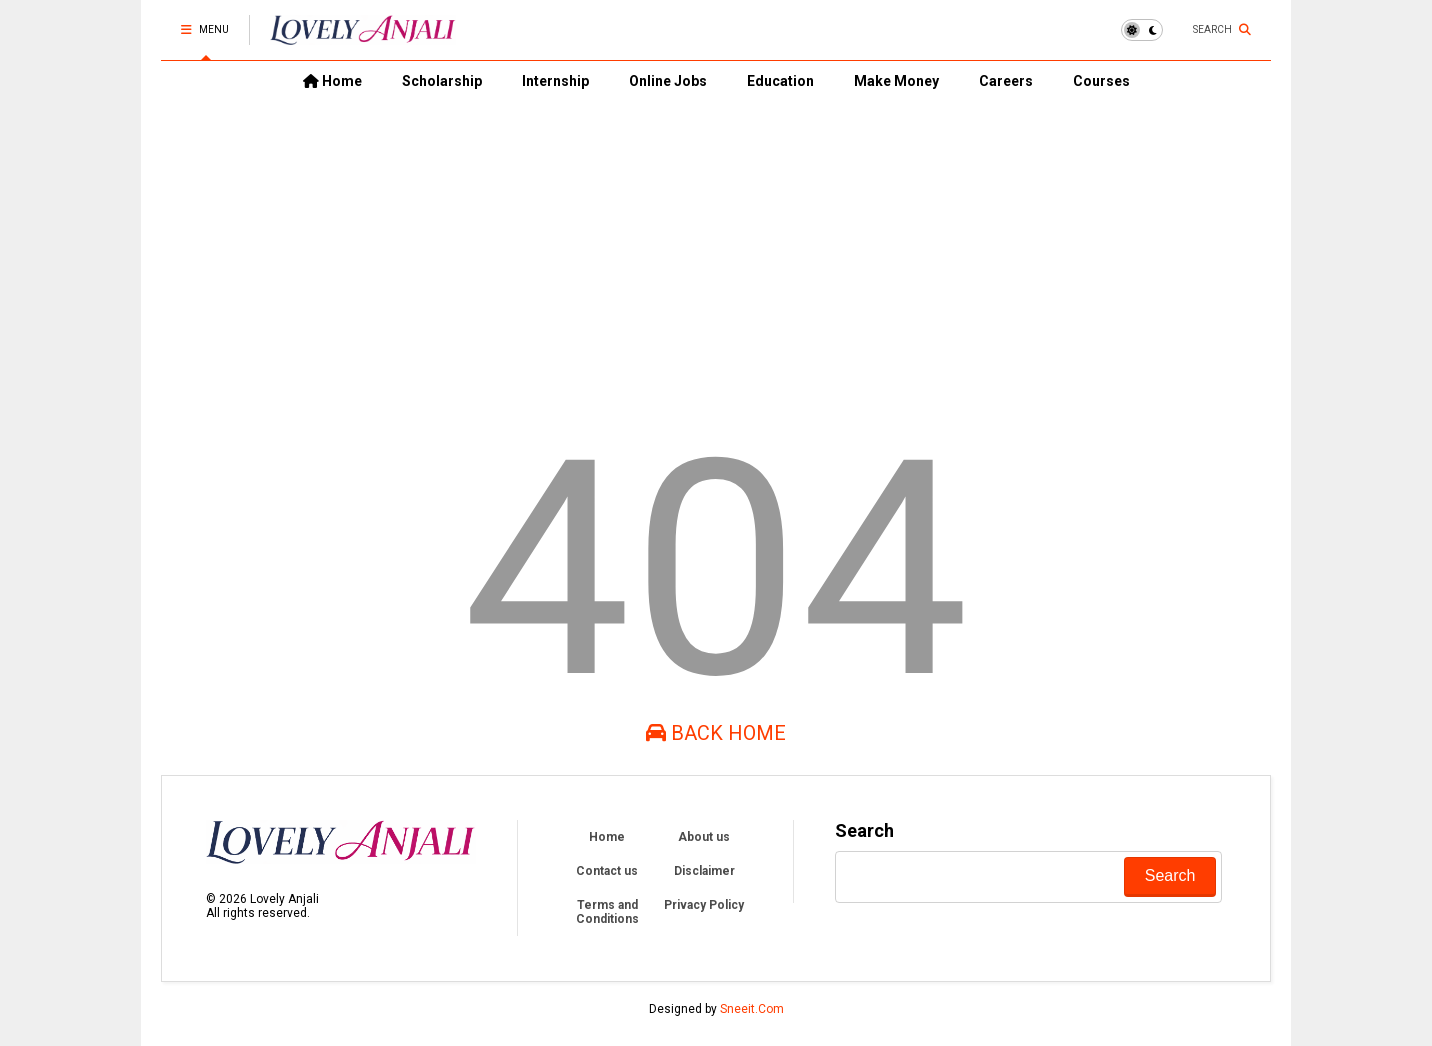 The width and height of the screenshot is (1432, 1046). Describe the element at coordinates (752, 1009) in the screenshot. I see `Sneeit.Com` at that location.